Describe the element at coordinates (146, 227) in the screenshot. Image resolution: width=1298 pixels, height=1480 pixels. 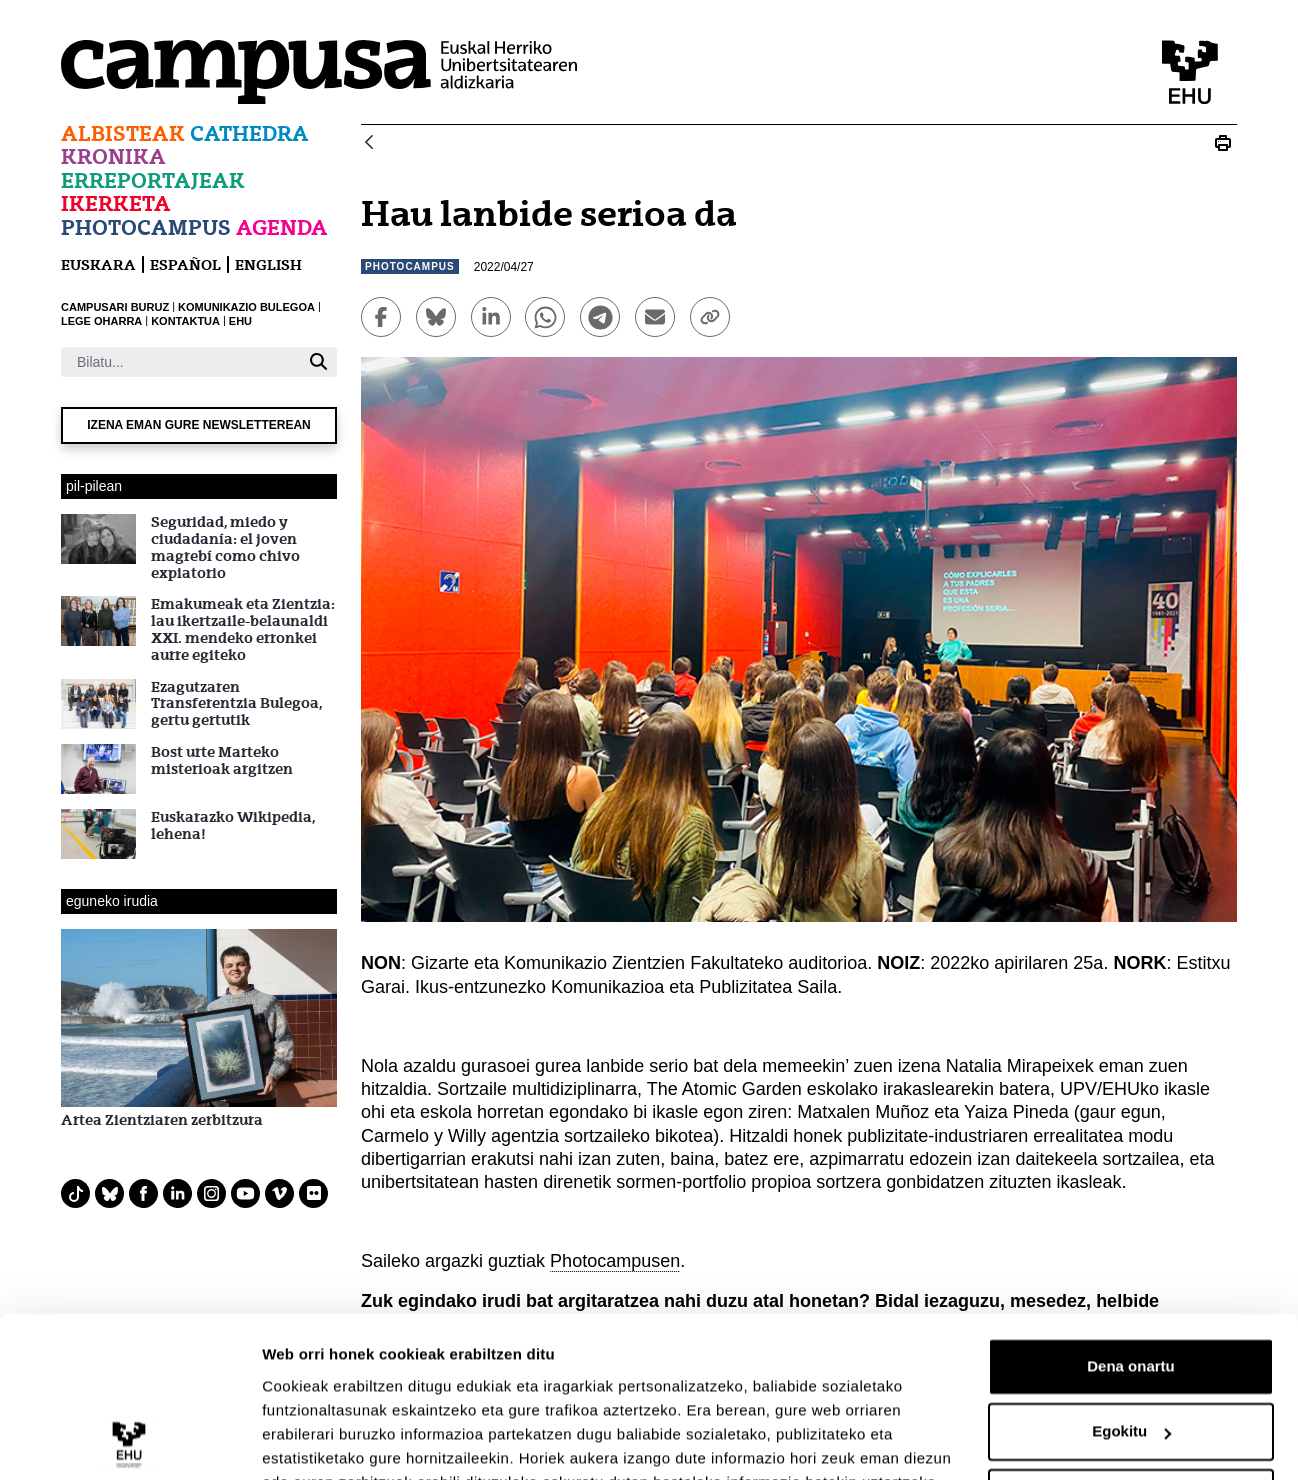
I see `Photocampus` at that location.